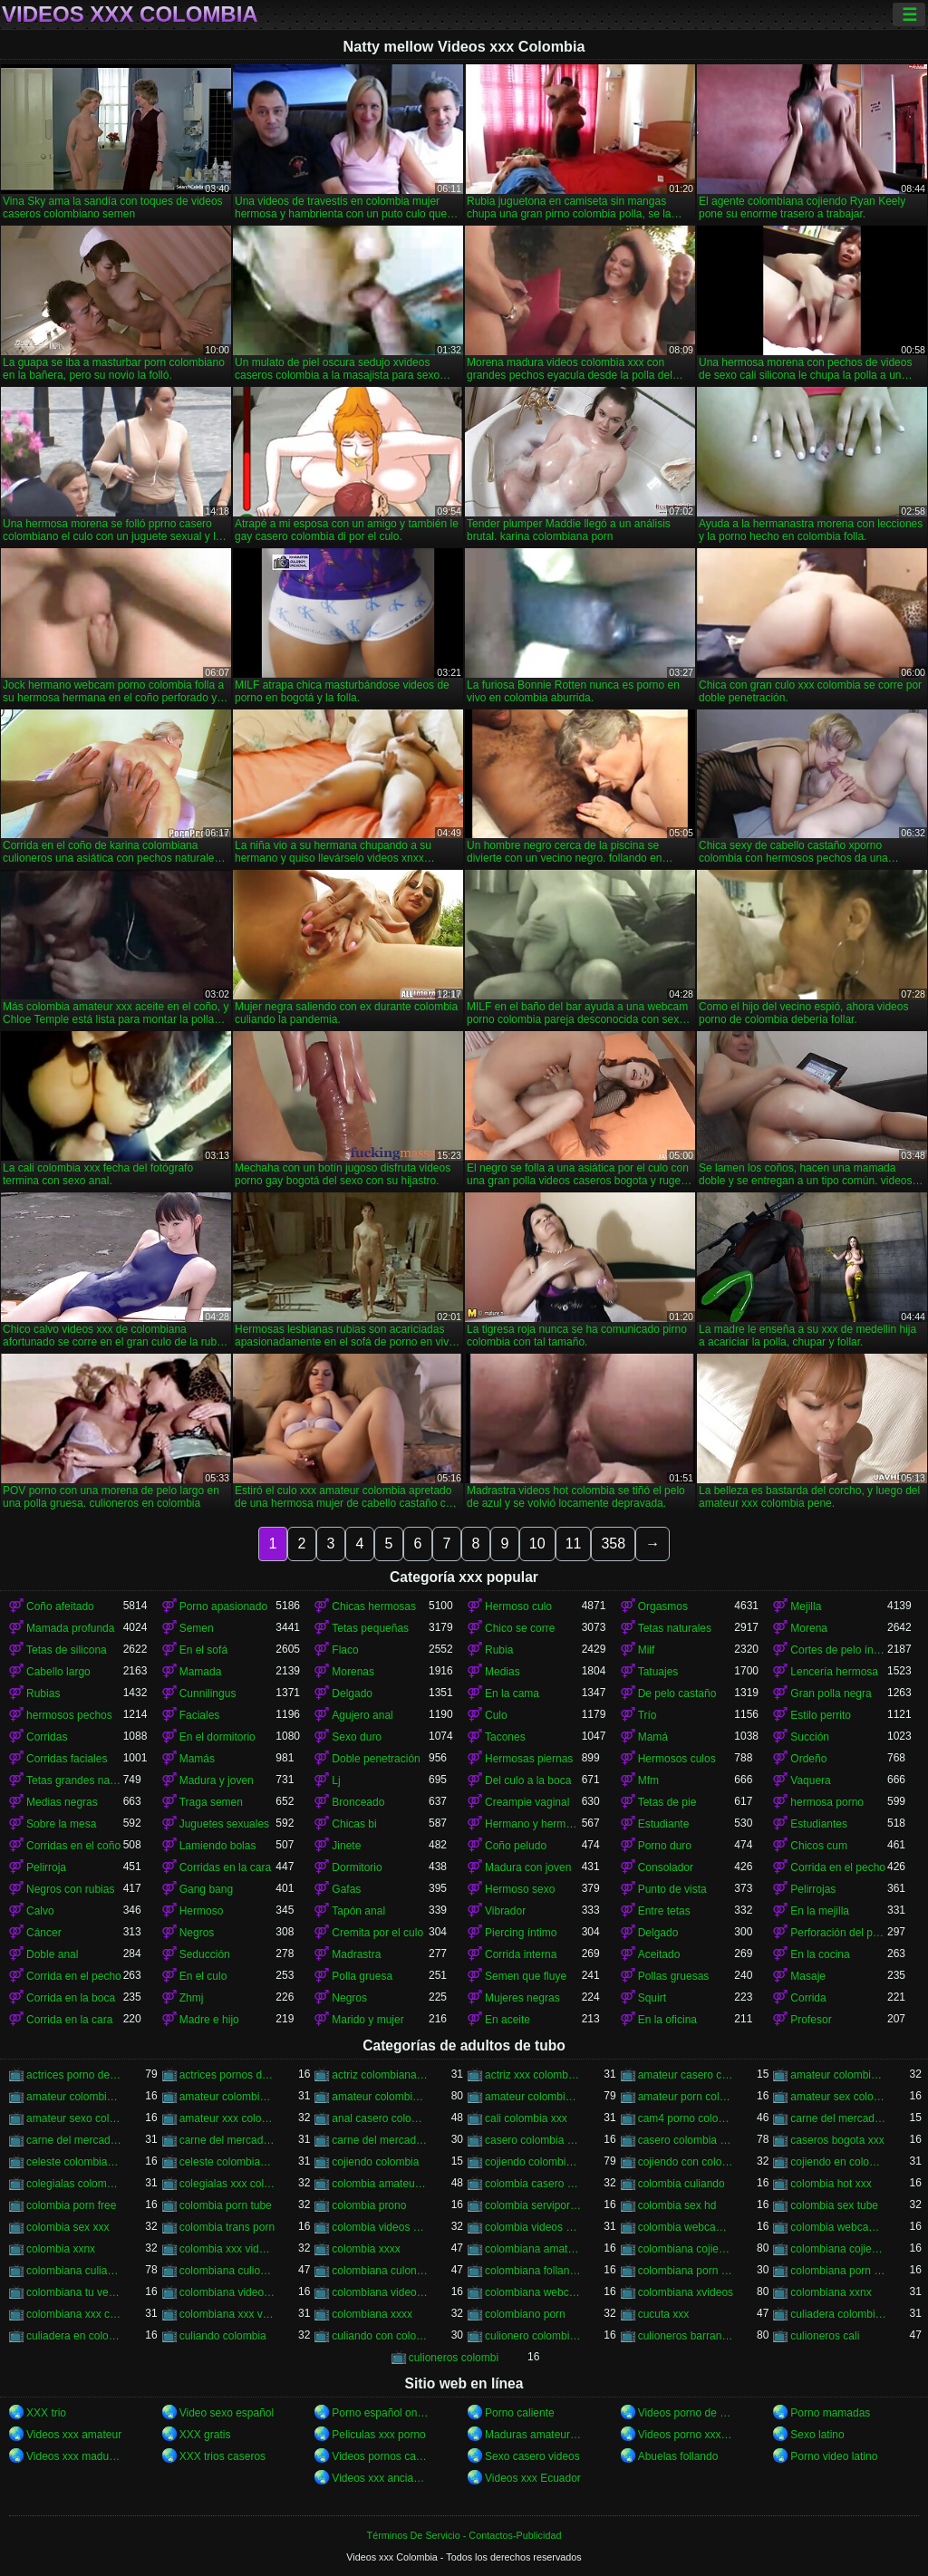 The height and width of the screenshot is (2576, 928). Describe the element at coordinates (377, 1932) in the screenshot. I see `Cremita por el culo` at that location.